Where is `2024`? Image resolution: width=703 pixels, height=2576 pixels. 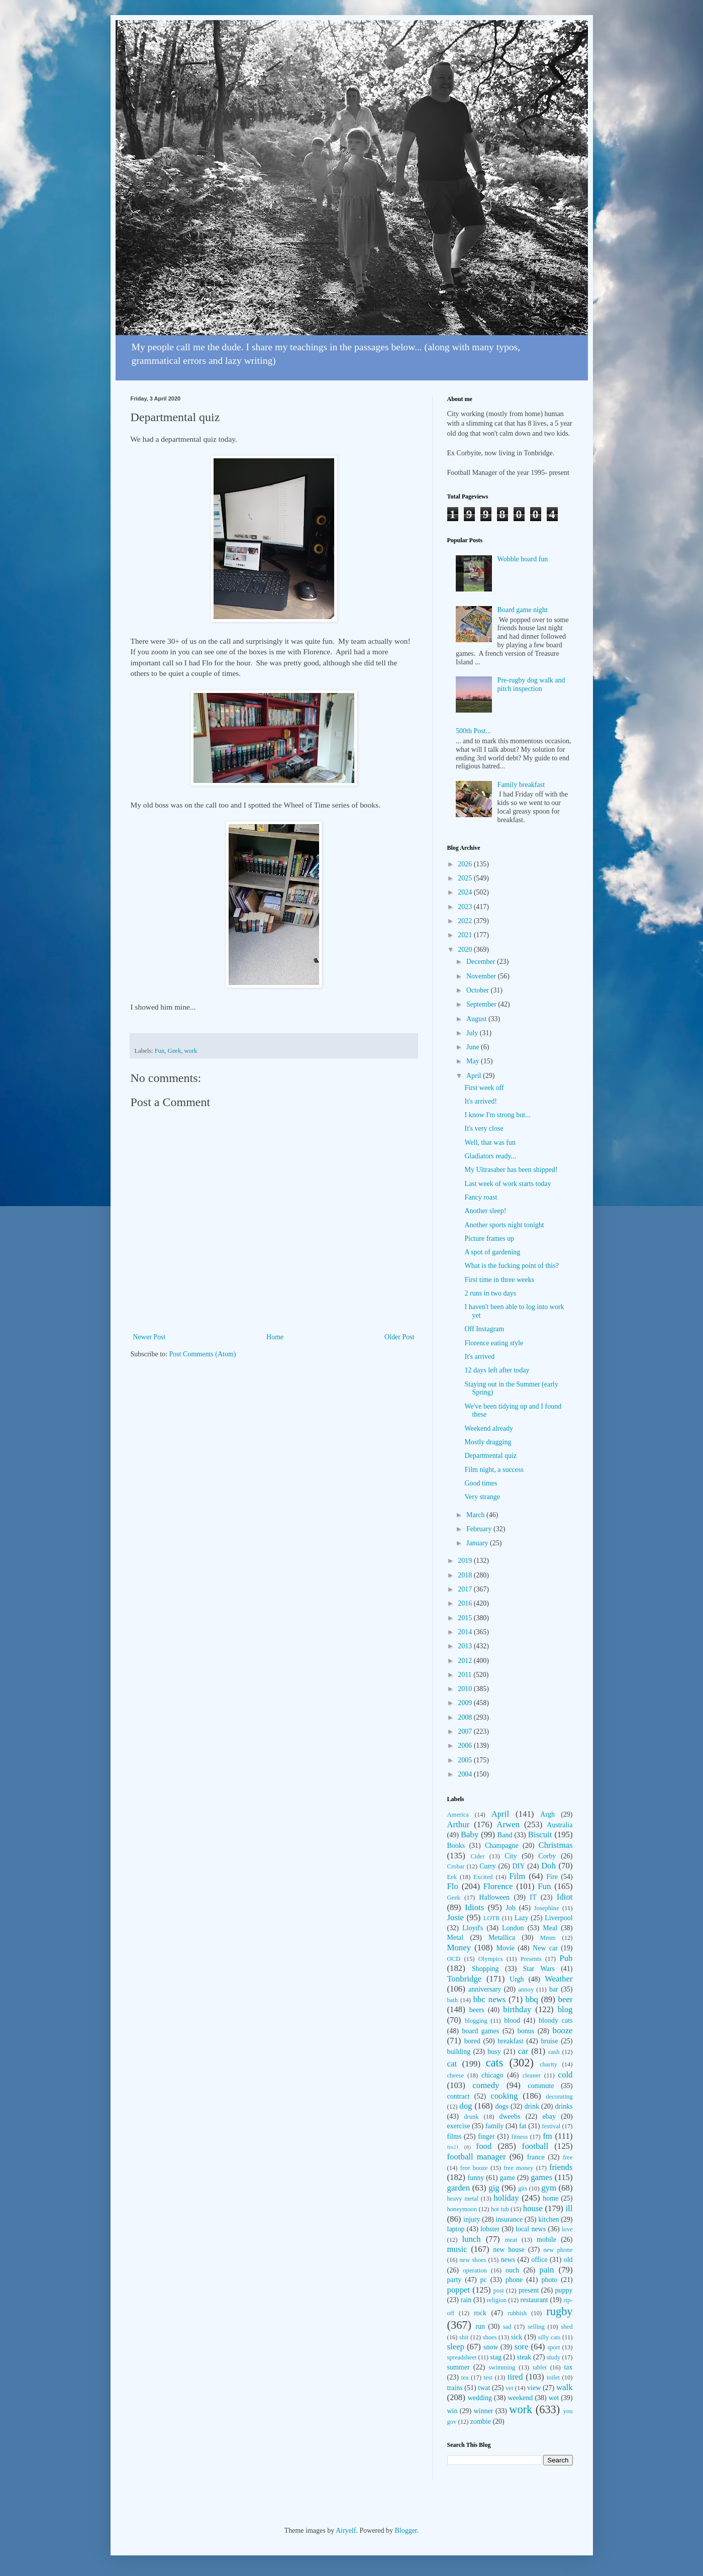 2024 is located at coordinates (466, 892).